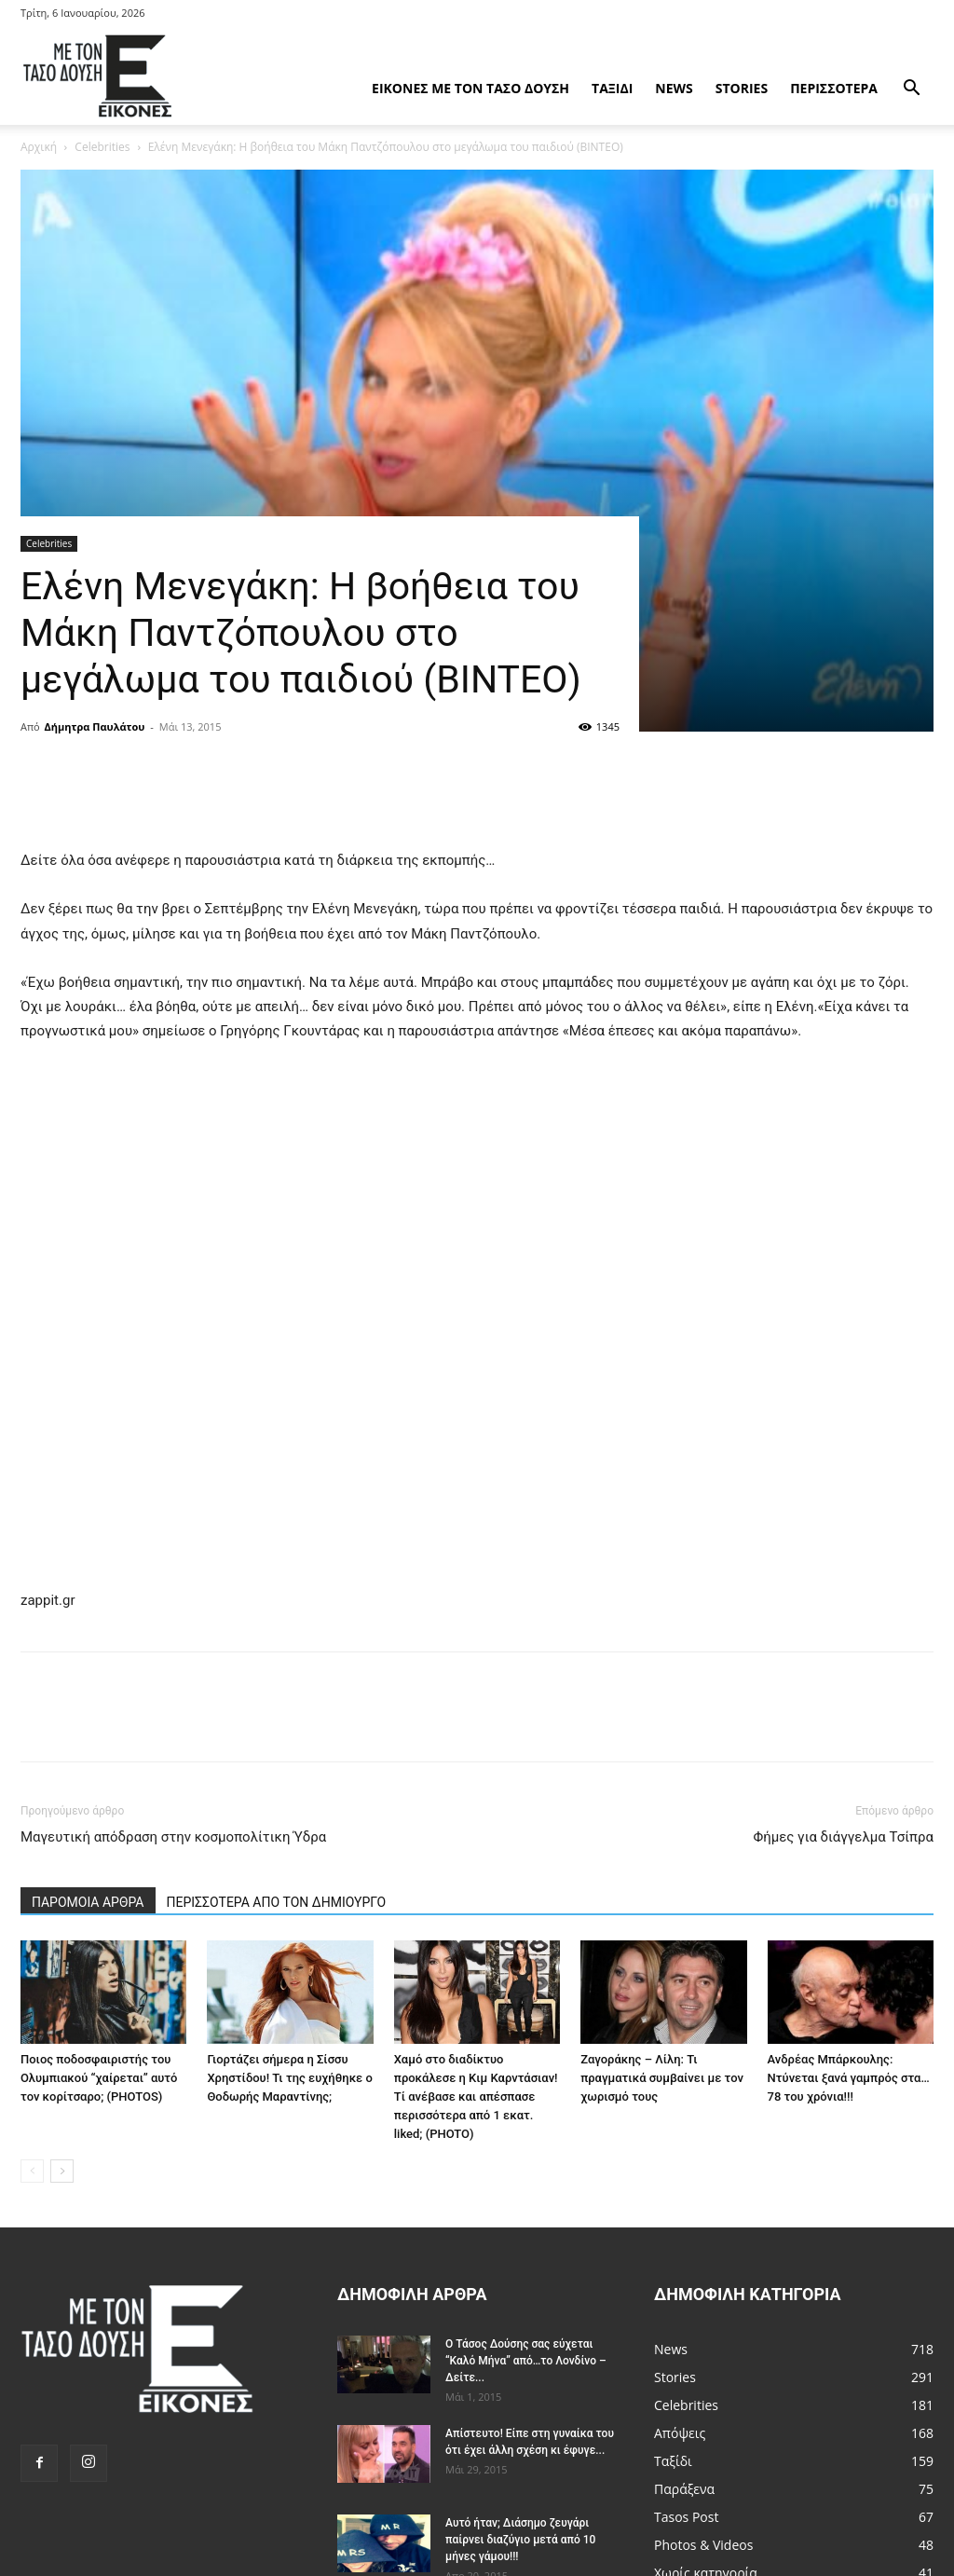 This screenshot has width=954, height=2576. Describe the element at coordinates (38, 147) in the screenshot. I see `Αρχική` at that location.